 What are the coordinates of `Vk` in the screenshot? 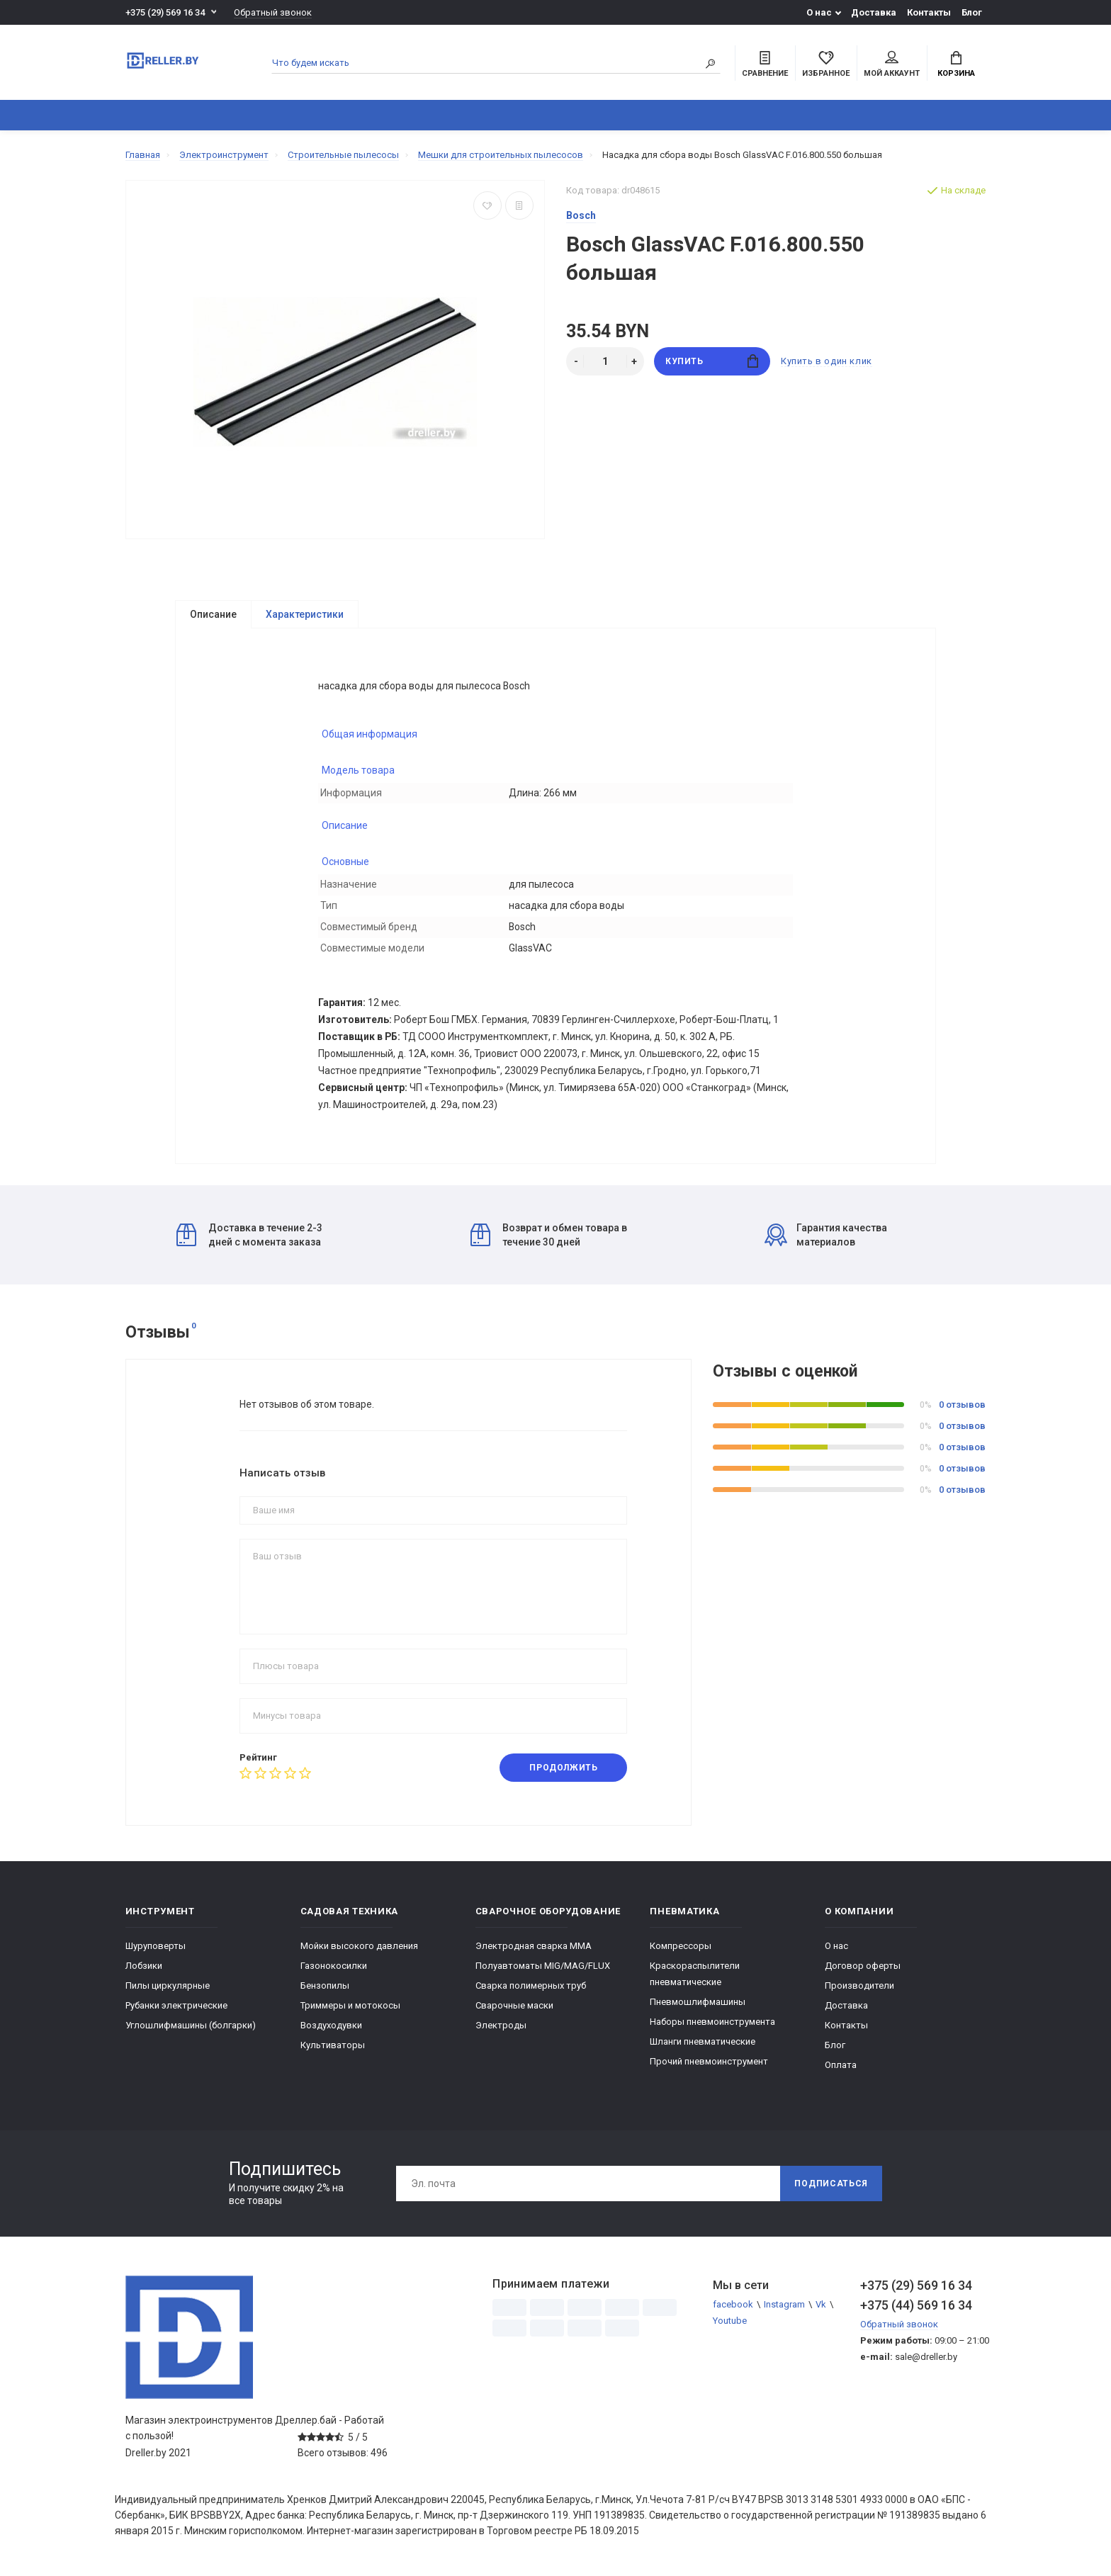 It's located at (821, 2305).